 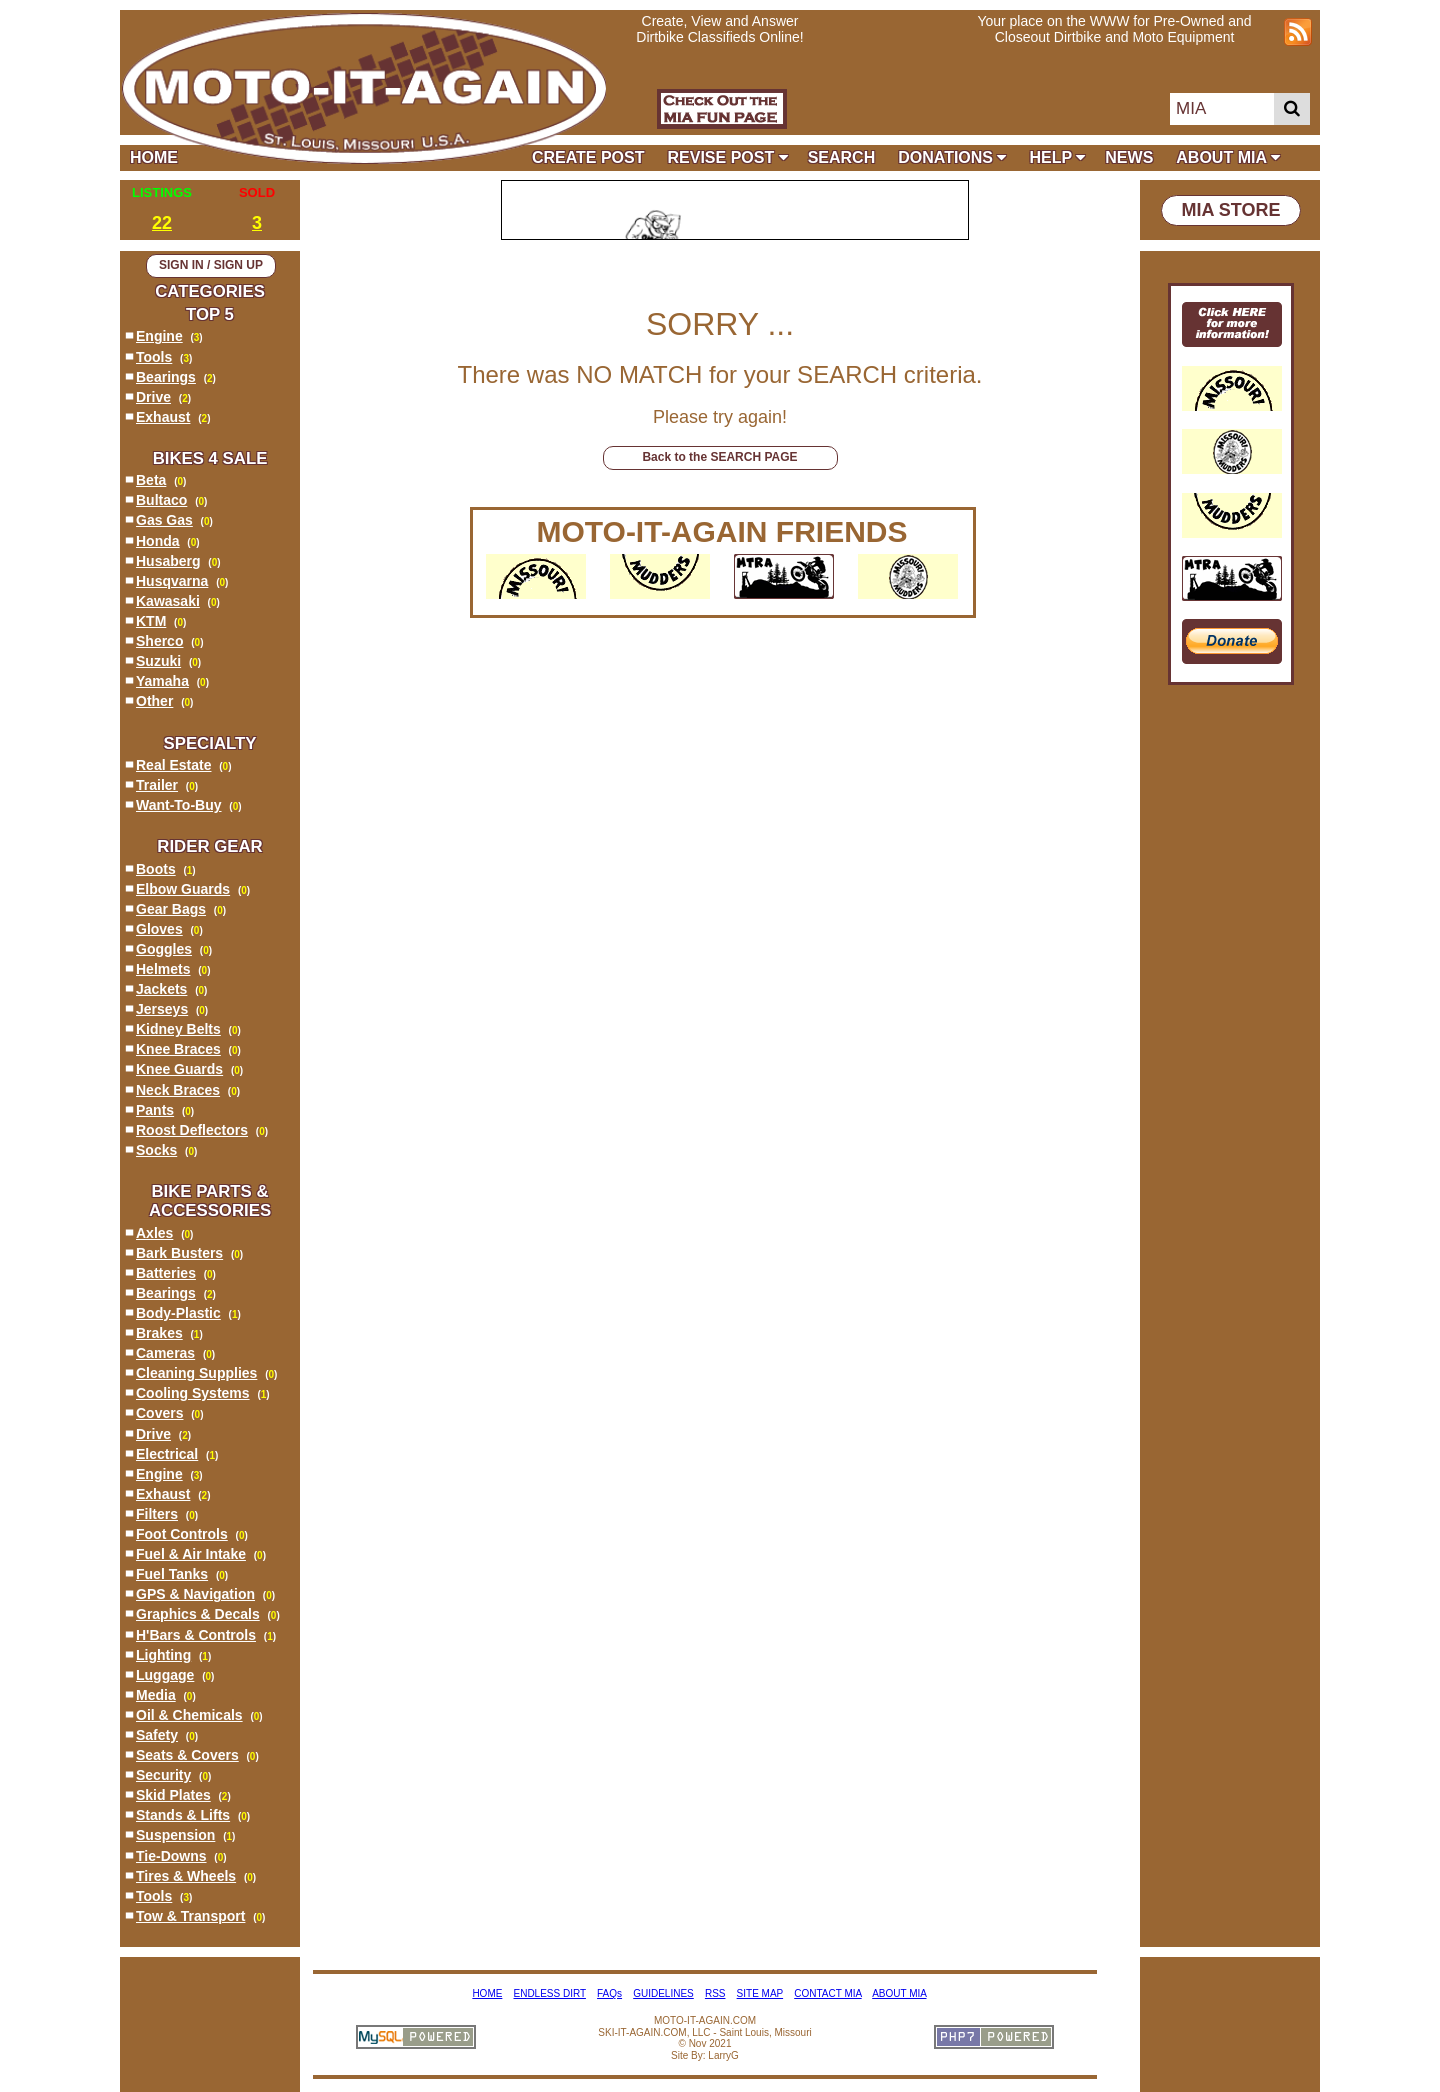 What do you see at coordinates (161, 500) in the screenshot?
I see `Bultaco` at bounding box center [161, 500].